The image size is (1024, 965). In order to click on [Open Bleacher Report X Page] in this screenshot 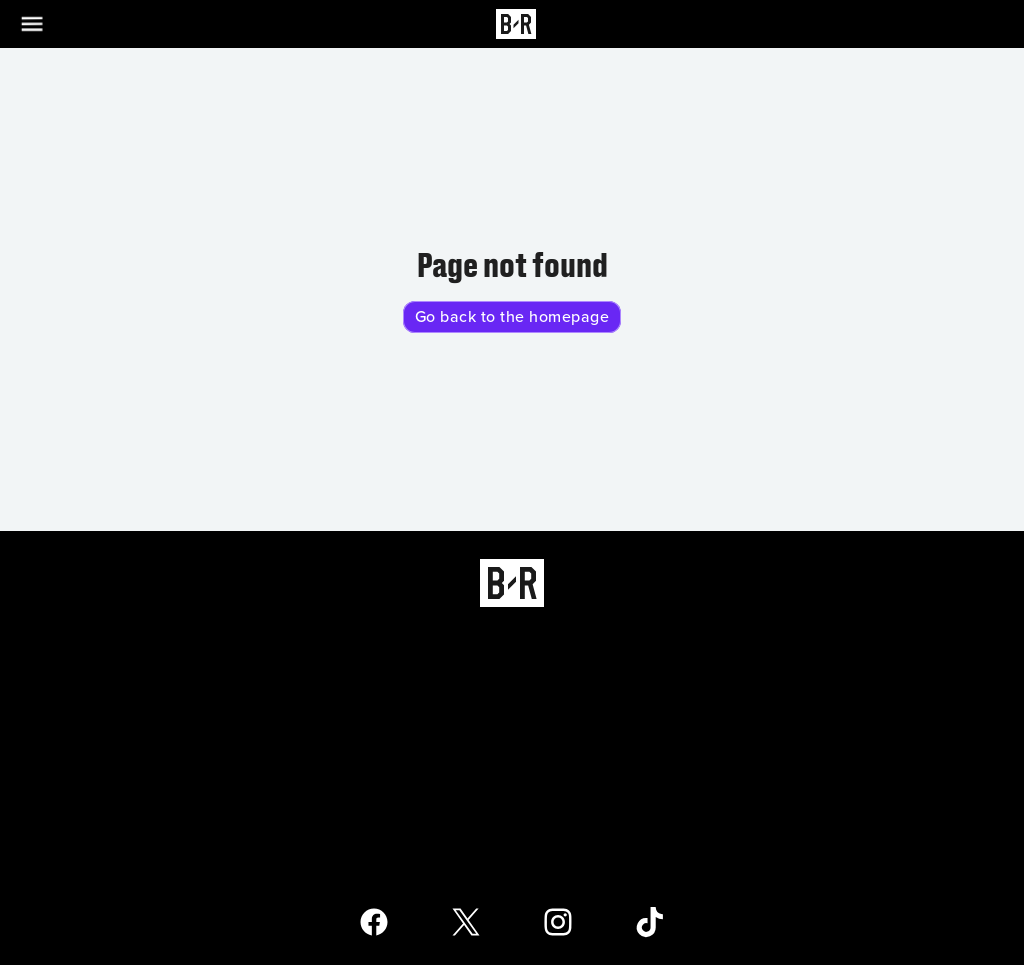, I will do `click(466, 922)`.